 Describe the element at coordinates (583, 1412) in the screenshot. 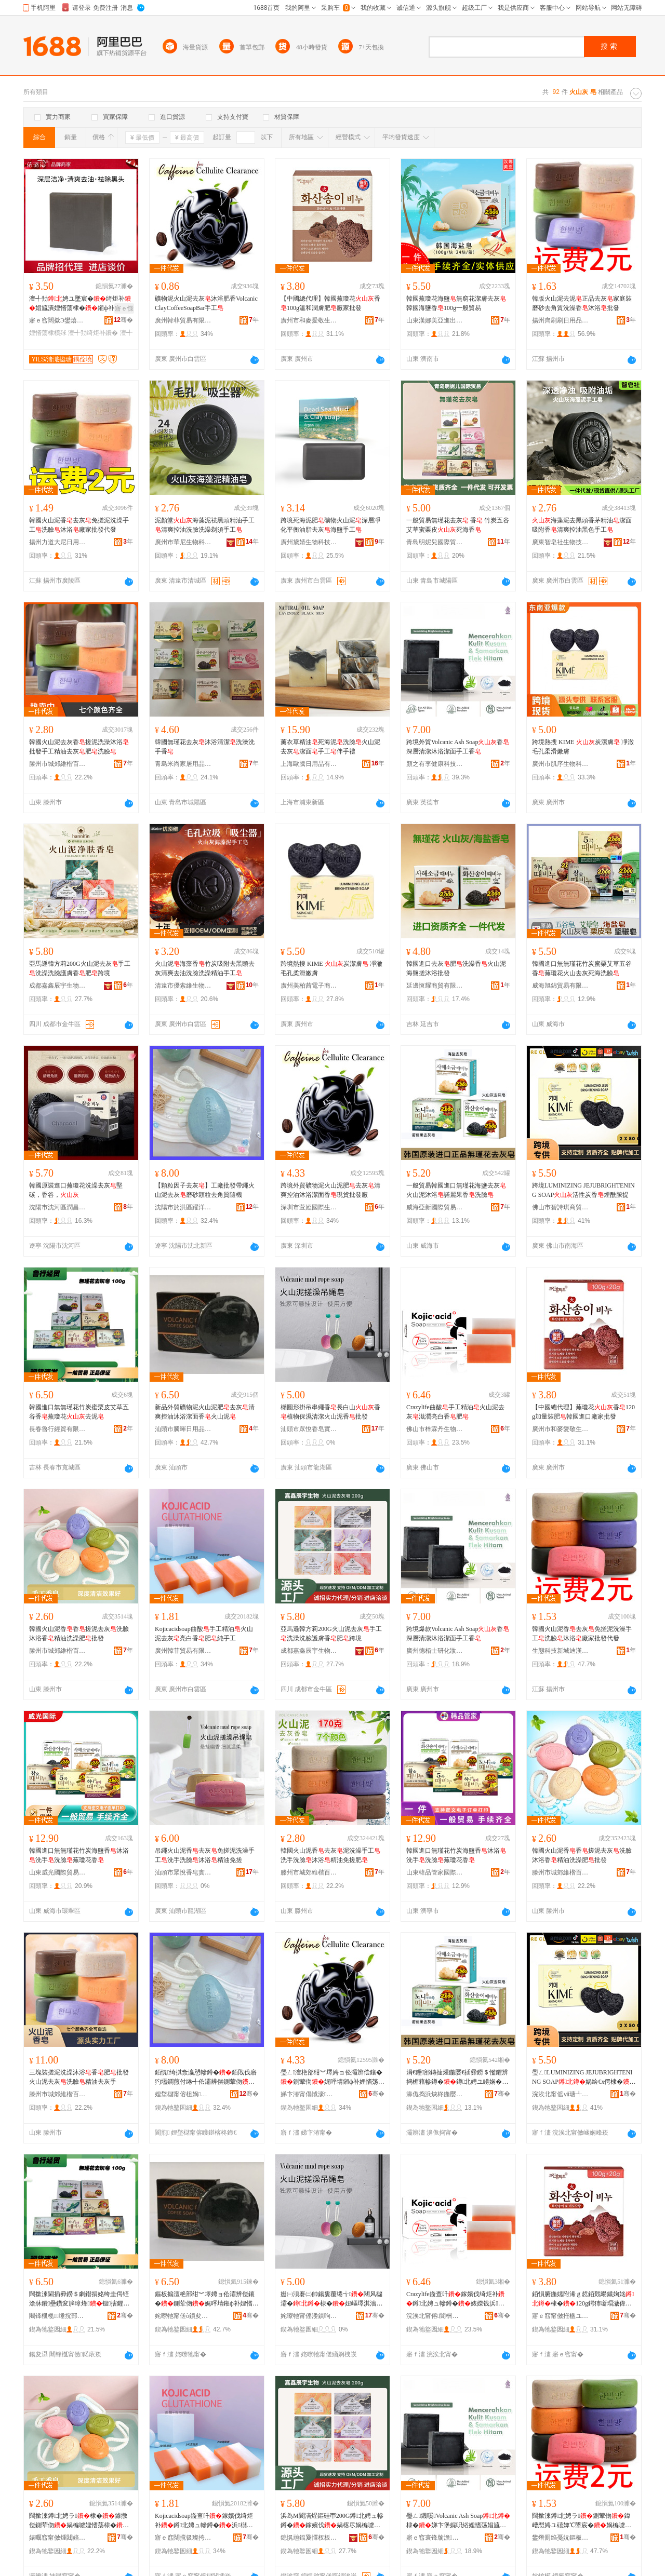

I see `【中國總代理】蕪瓊花香120g加量裝肥韓國進口廠家批發` at that location.